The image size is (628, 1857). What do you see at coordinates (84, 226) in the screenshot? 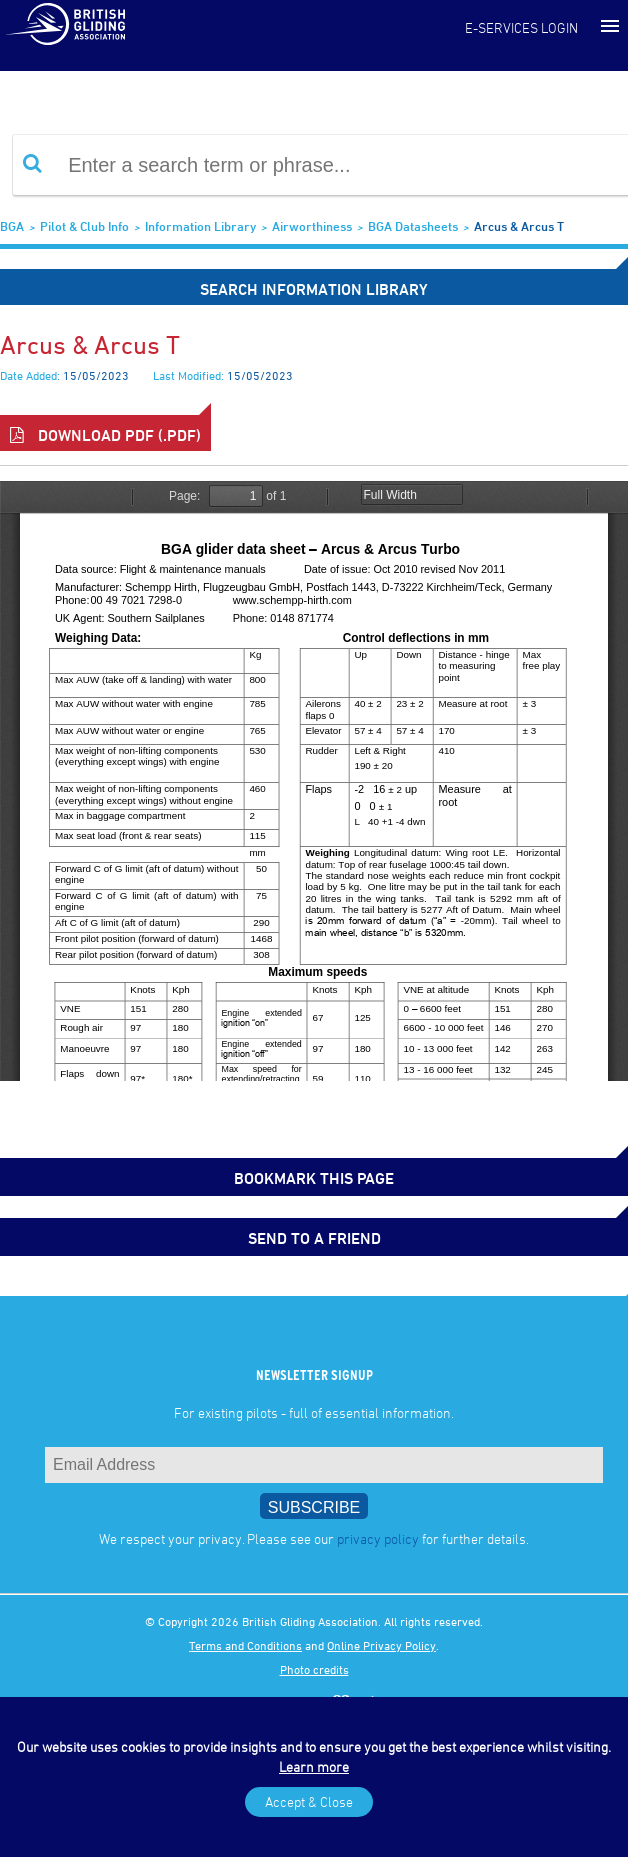
I see `Pilot & Club Info` at bounding box center [84, 226].